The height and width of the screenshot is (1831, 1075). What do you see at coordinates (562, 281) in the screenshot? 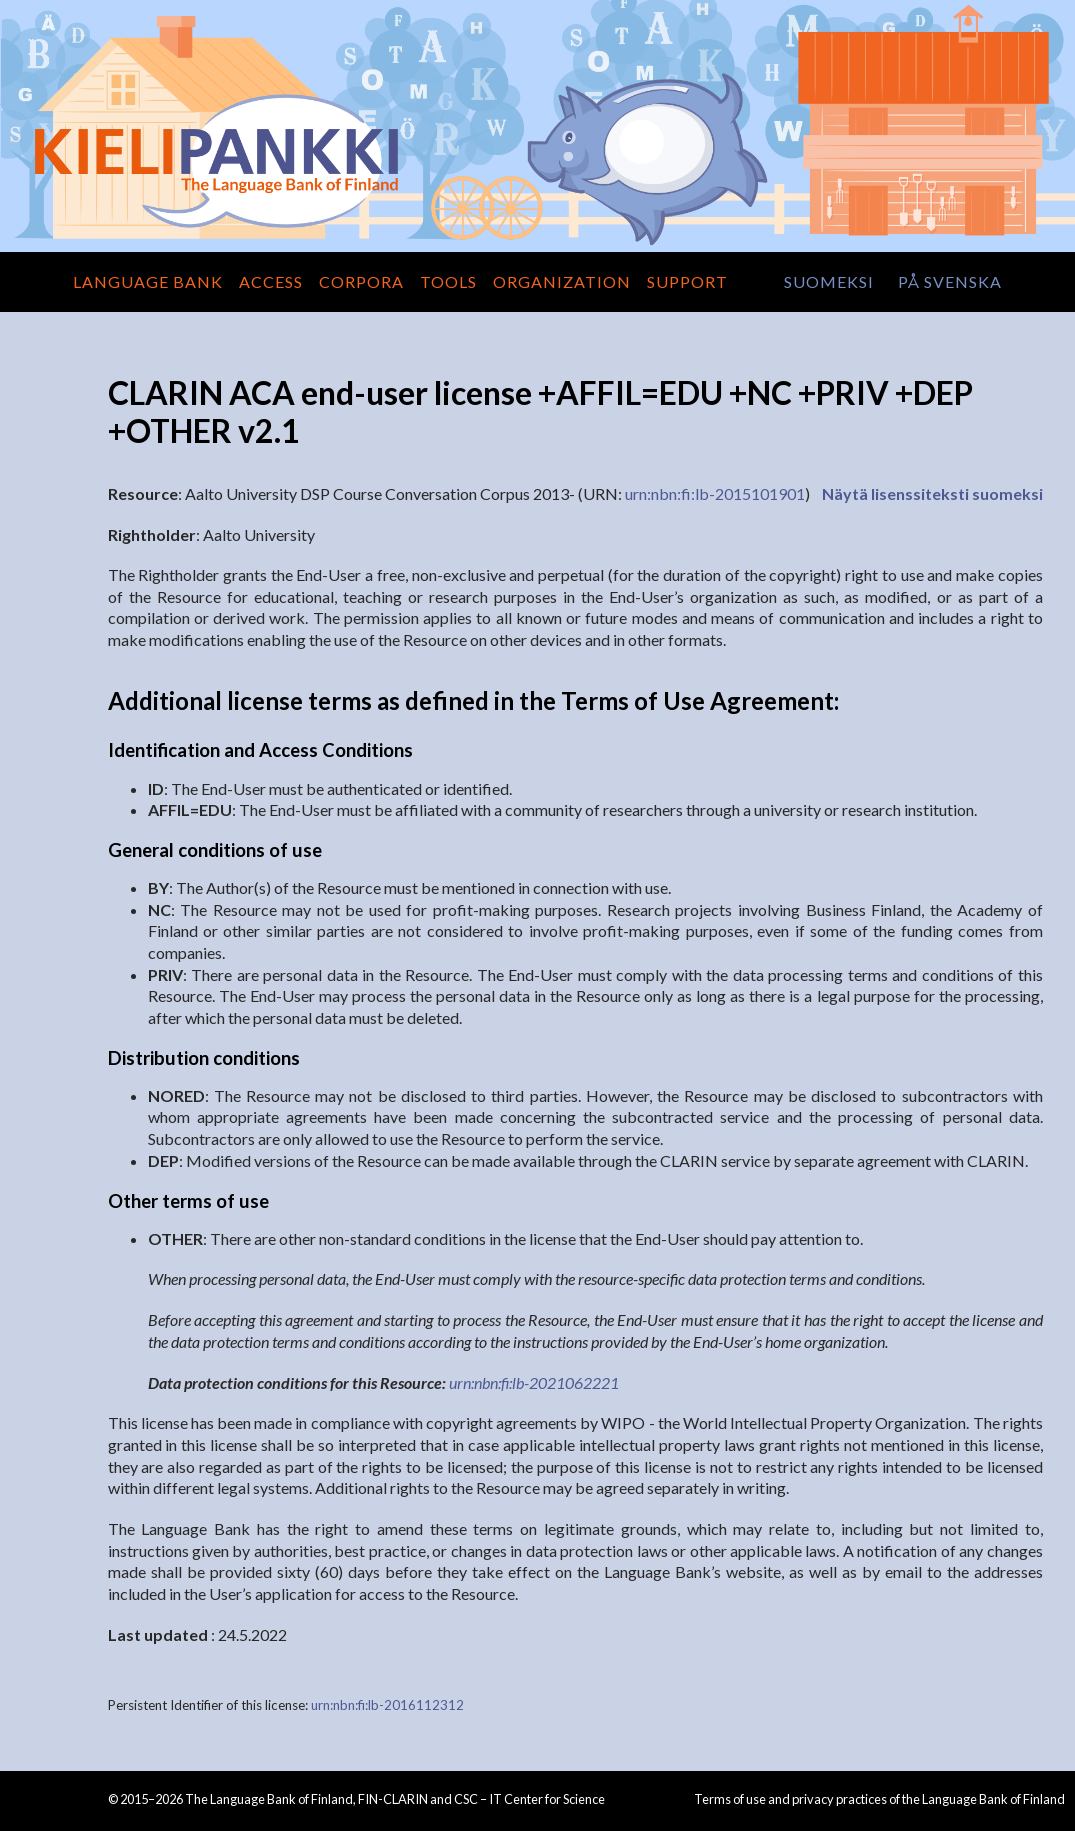
I see `Organization` at bounding box center [562, 281].